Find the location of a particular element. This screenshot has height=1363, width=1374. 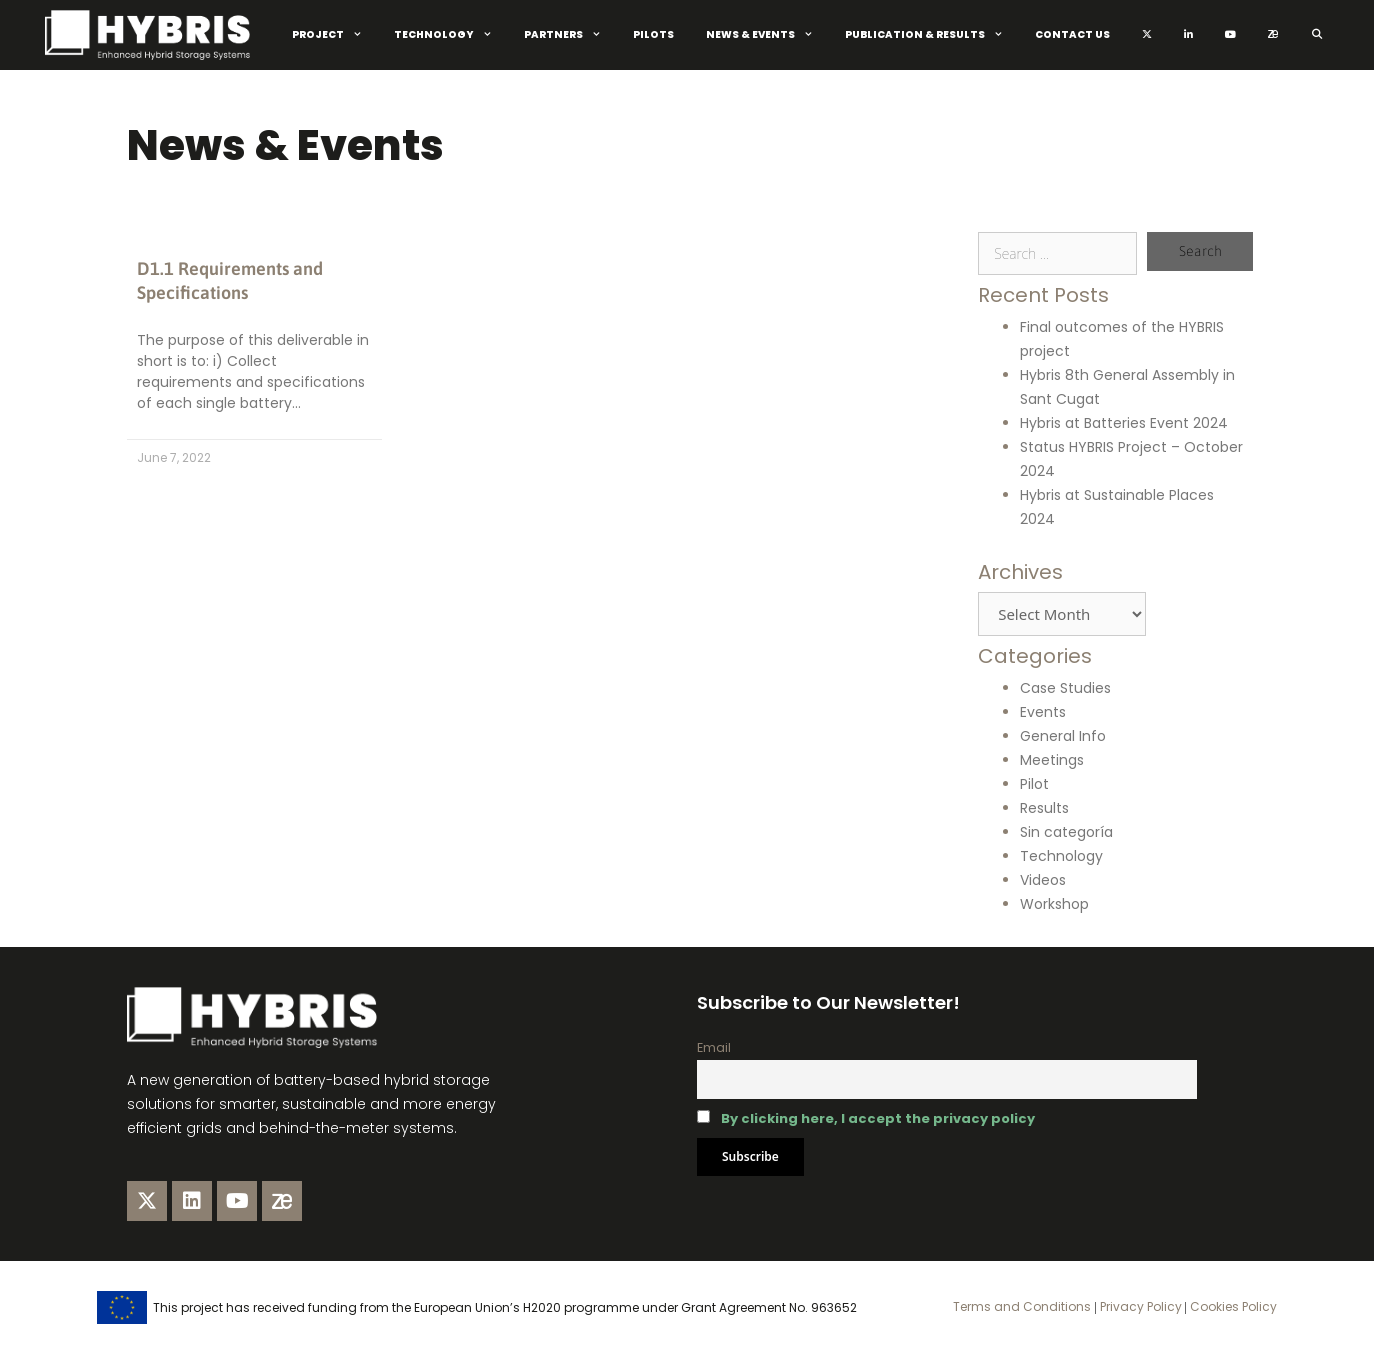

[Open Search Bar] is located at coordinates (1316, 35).